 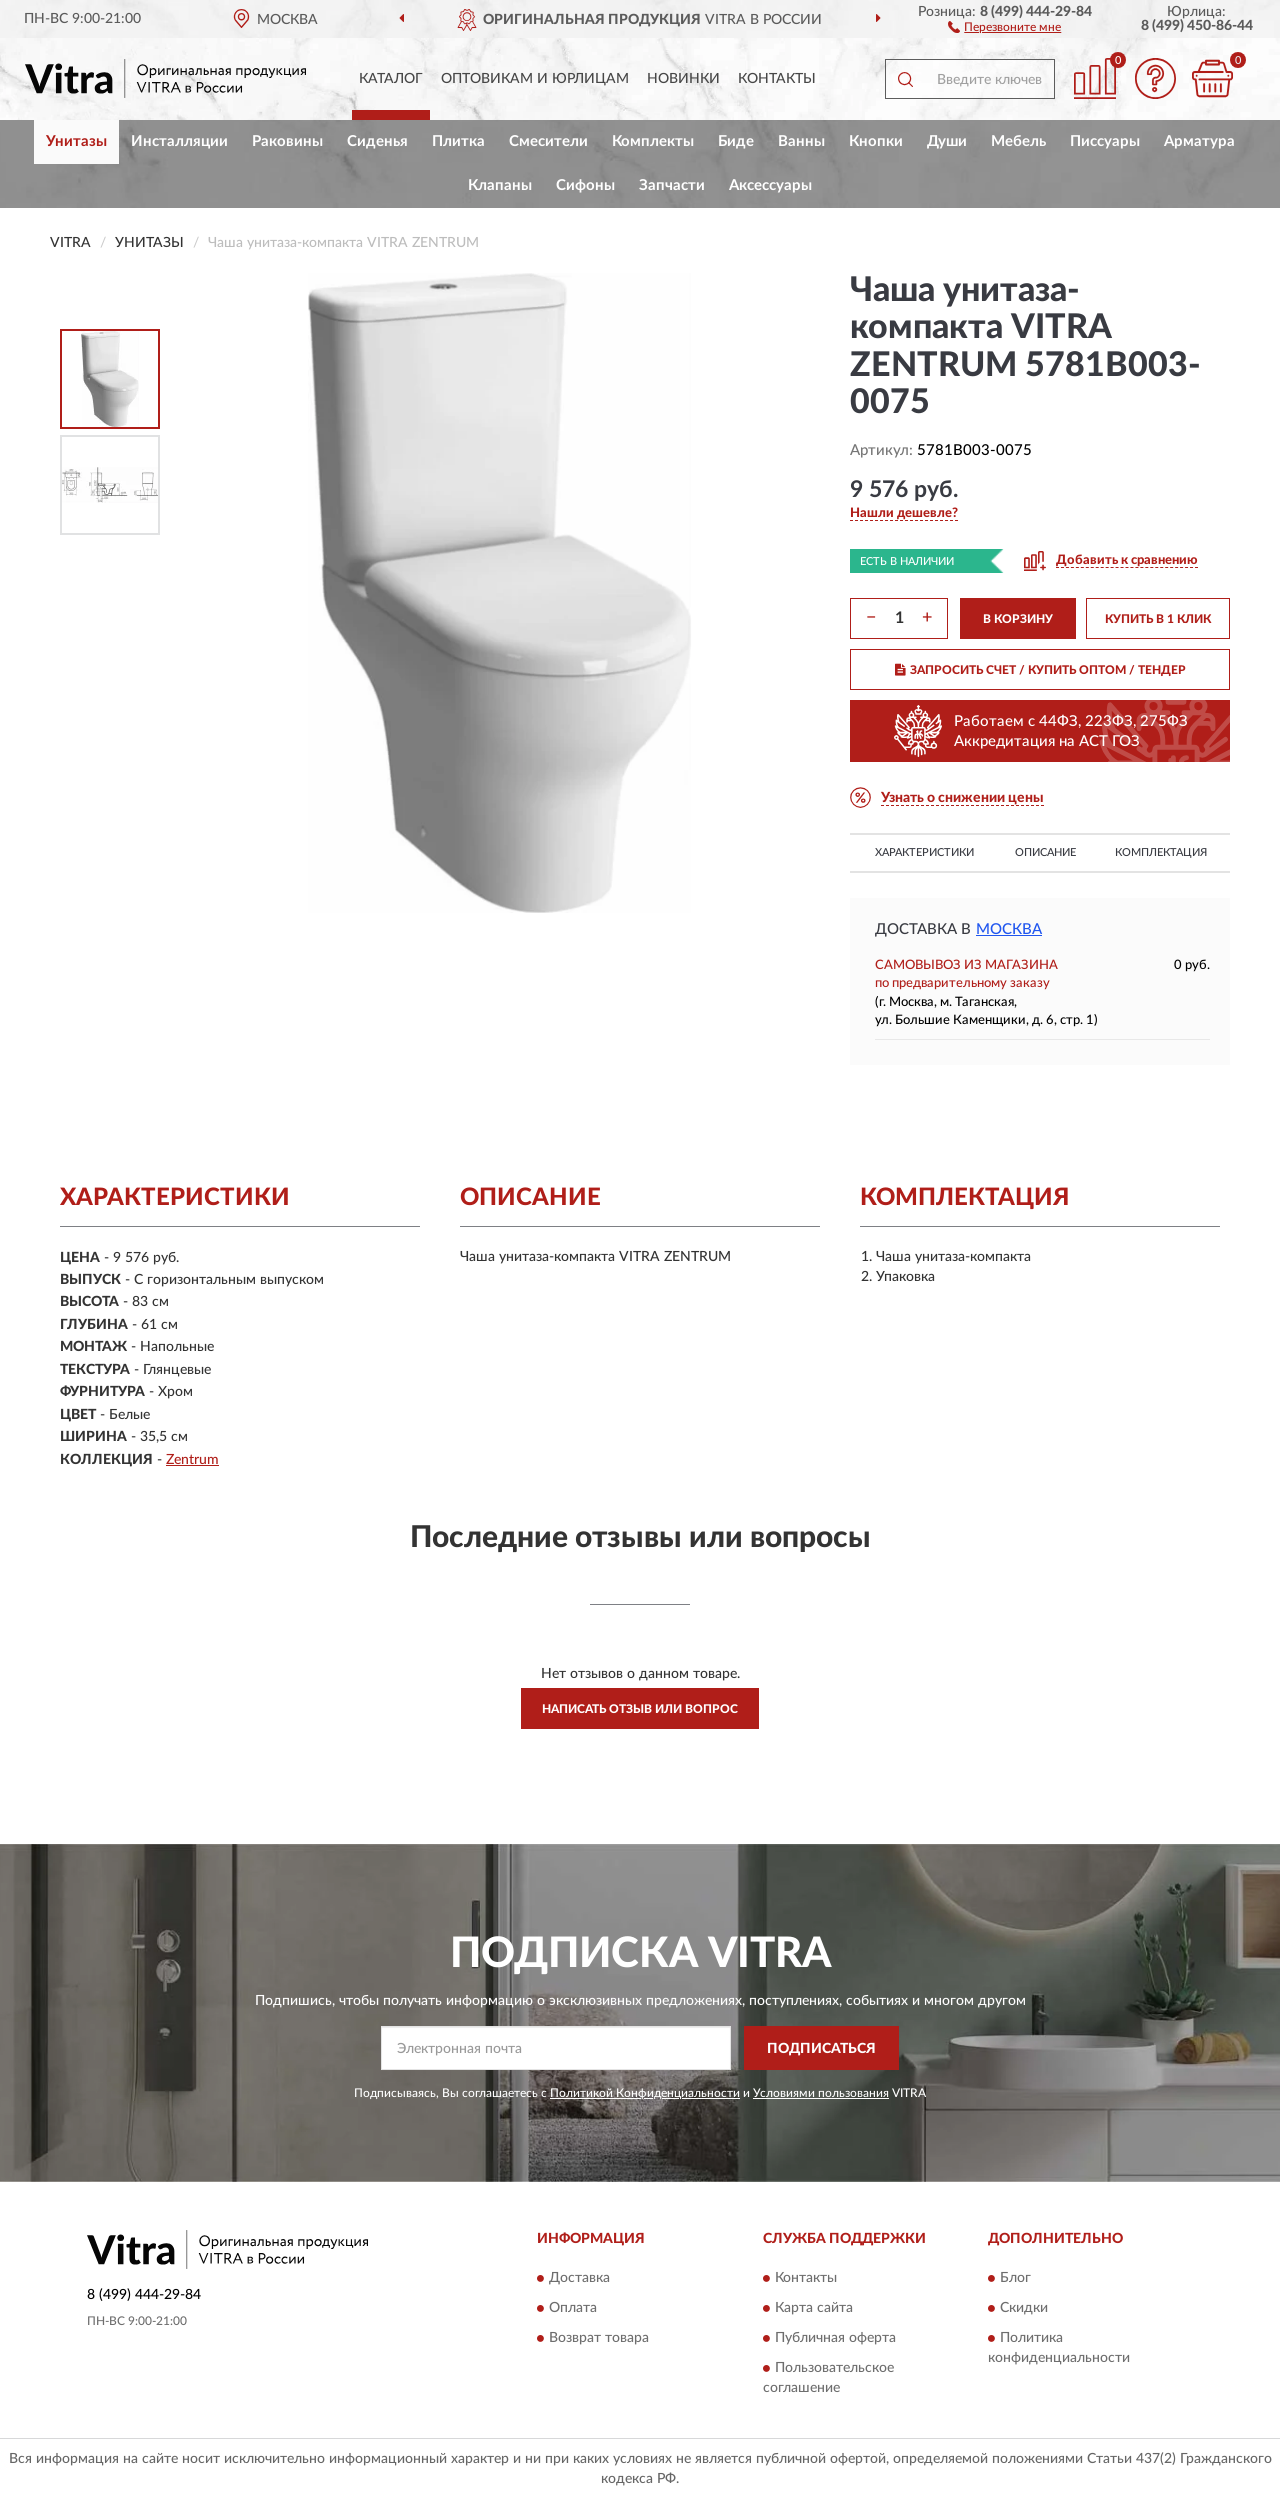 What do you see at coordinates (876, 141) in the screenshot?
I see `Кнопки` at bounding box center [876, 141].